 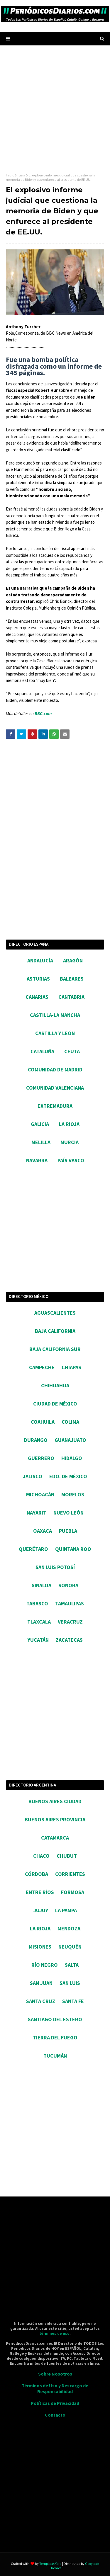 What do you see at coordinates (40, 960) in the screenshot?
I see `ANDALUCÍA` at bounding box center [40, 960].